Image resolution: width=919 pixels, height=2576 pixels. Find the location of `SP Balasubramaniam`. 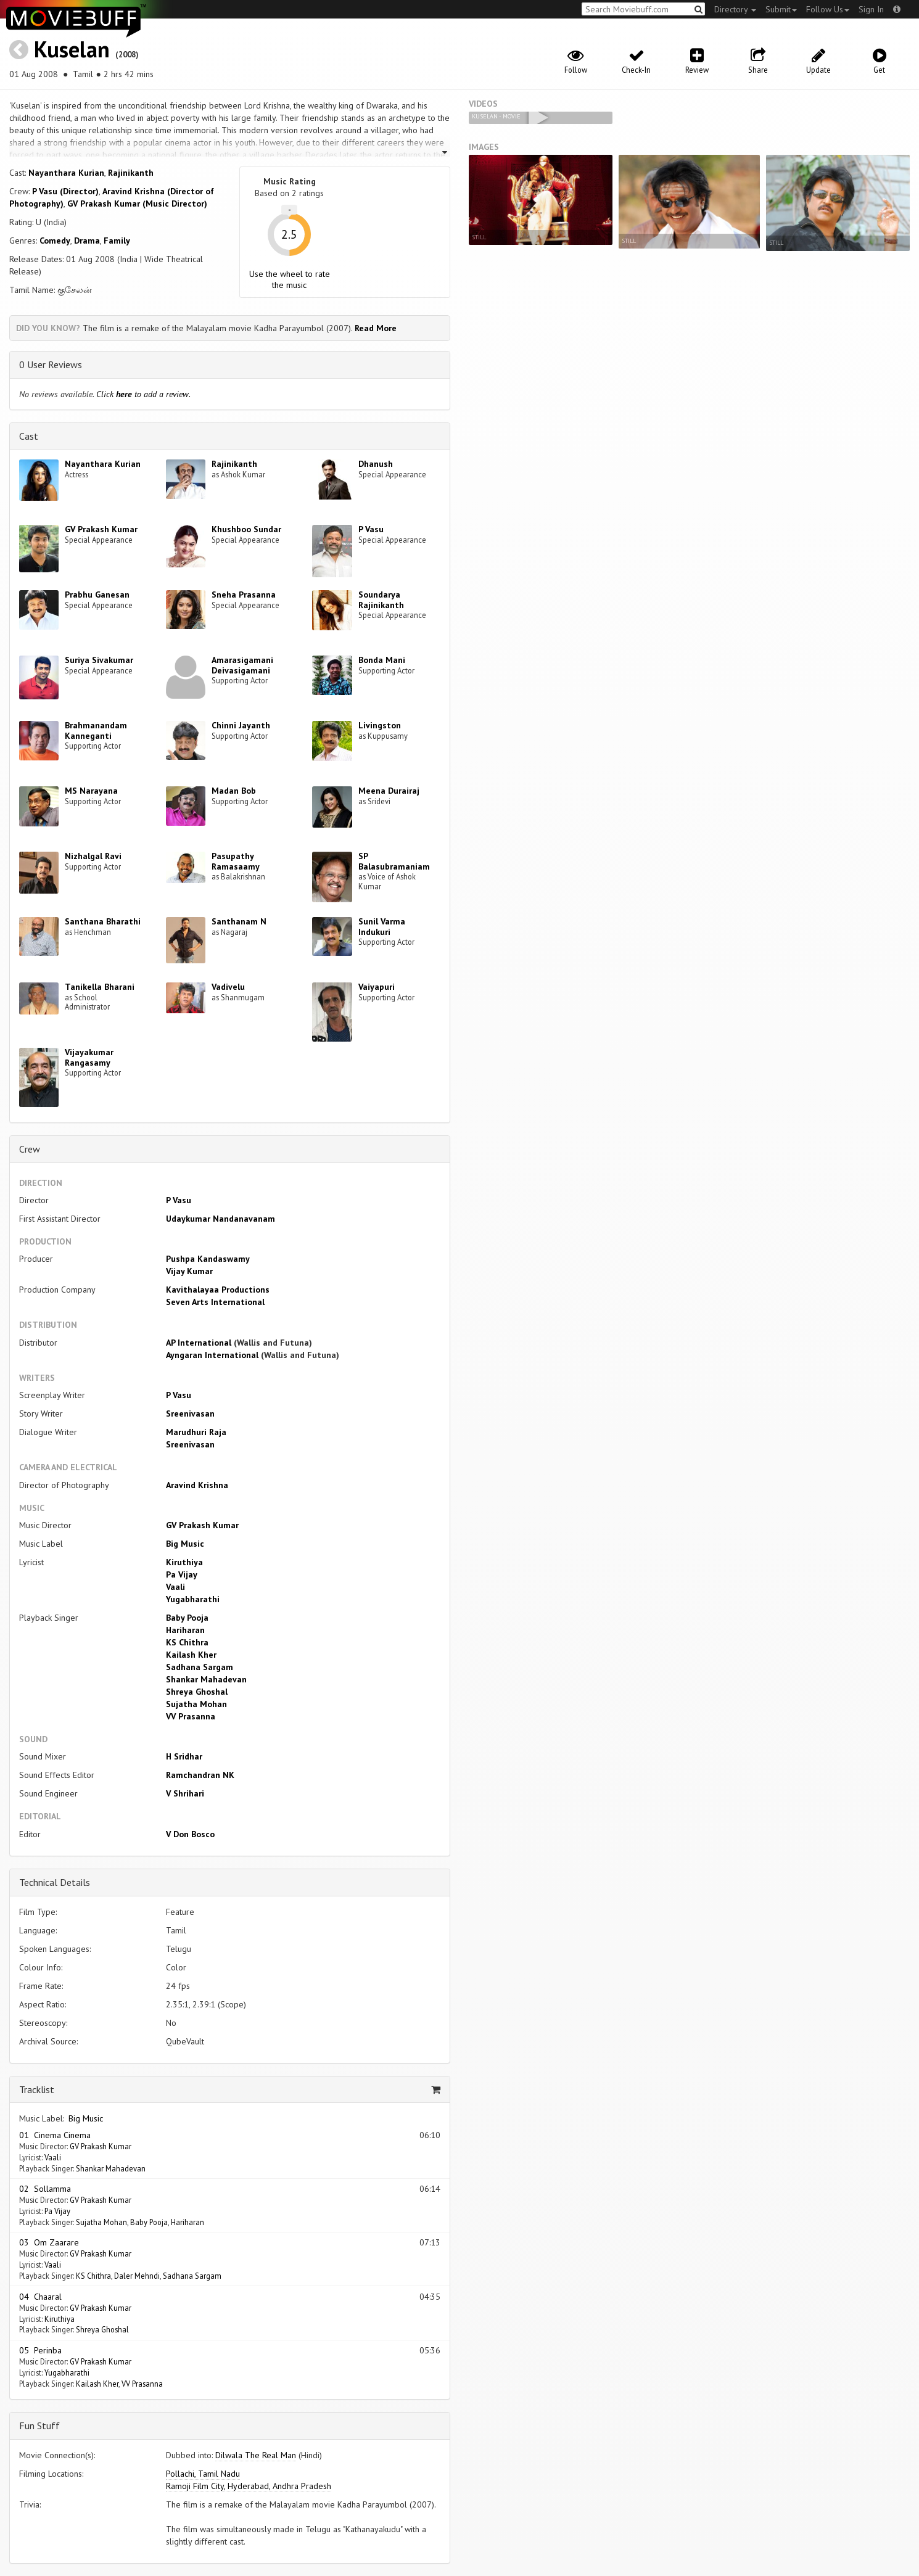

SP Balasubramaniam is located at coordinates (394, 861).